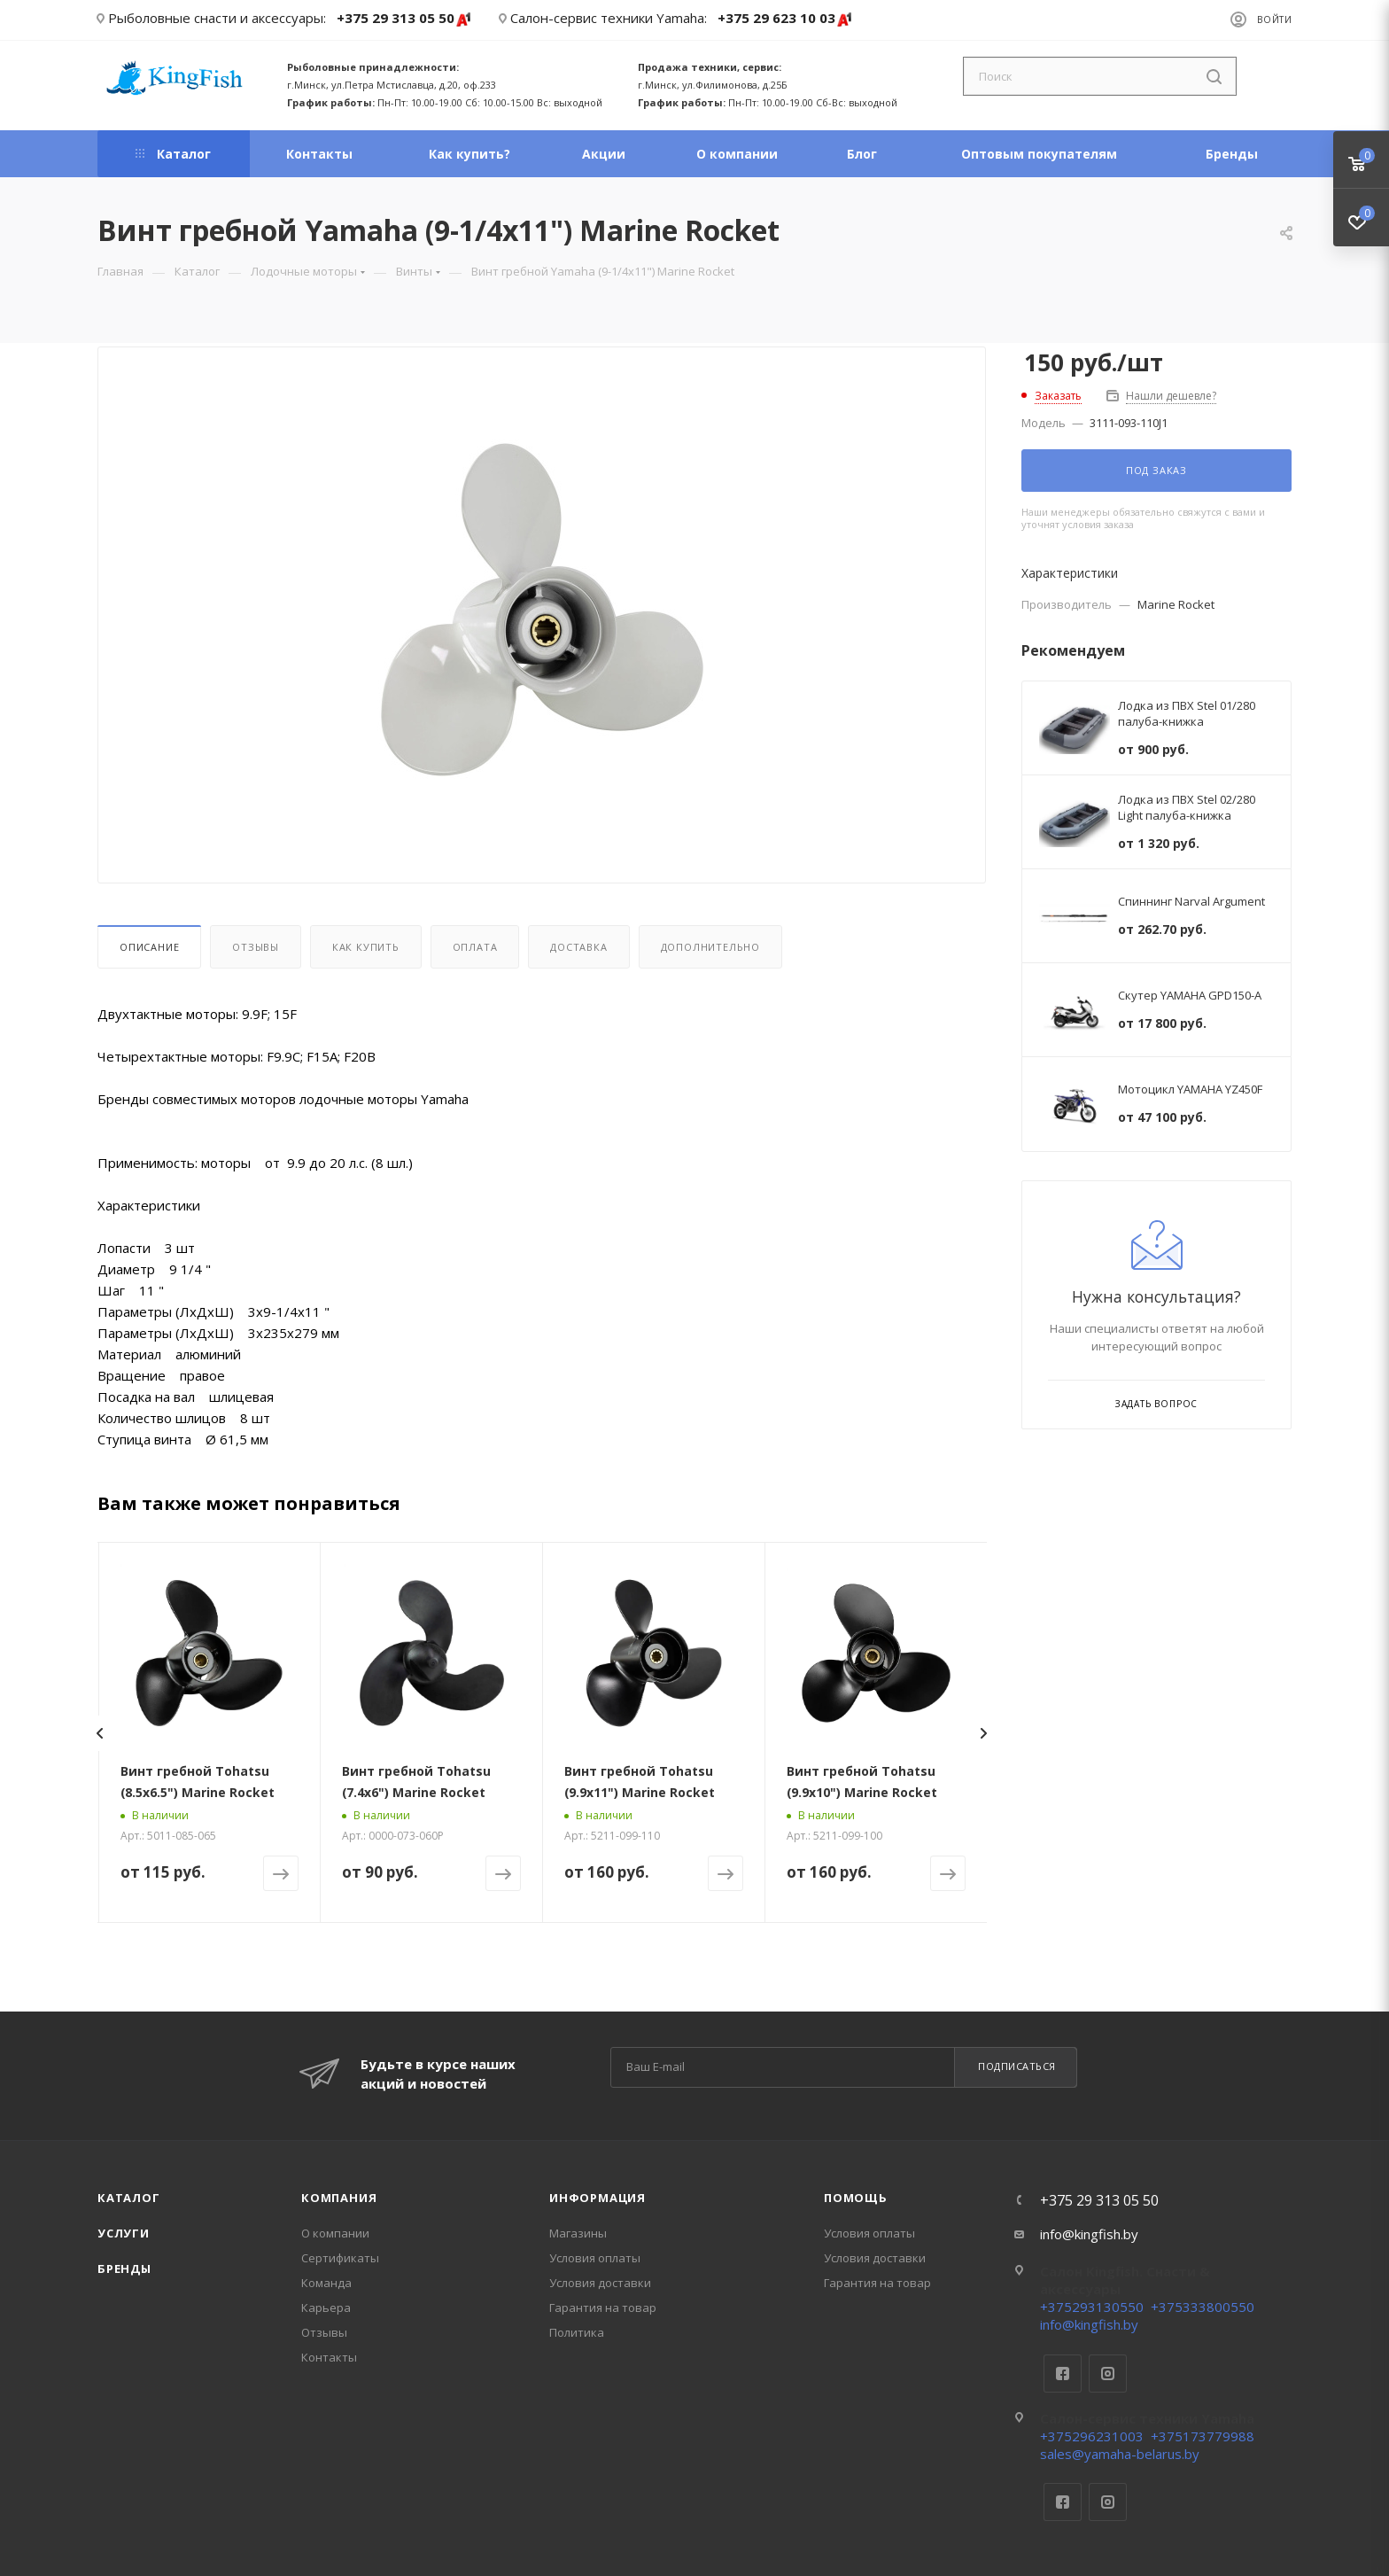  I want to click on Контакты, so click(329, 2357).